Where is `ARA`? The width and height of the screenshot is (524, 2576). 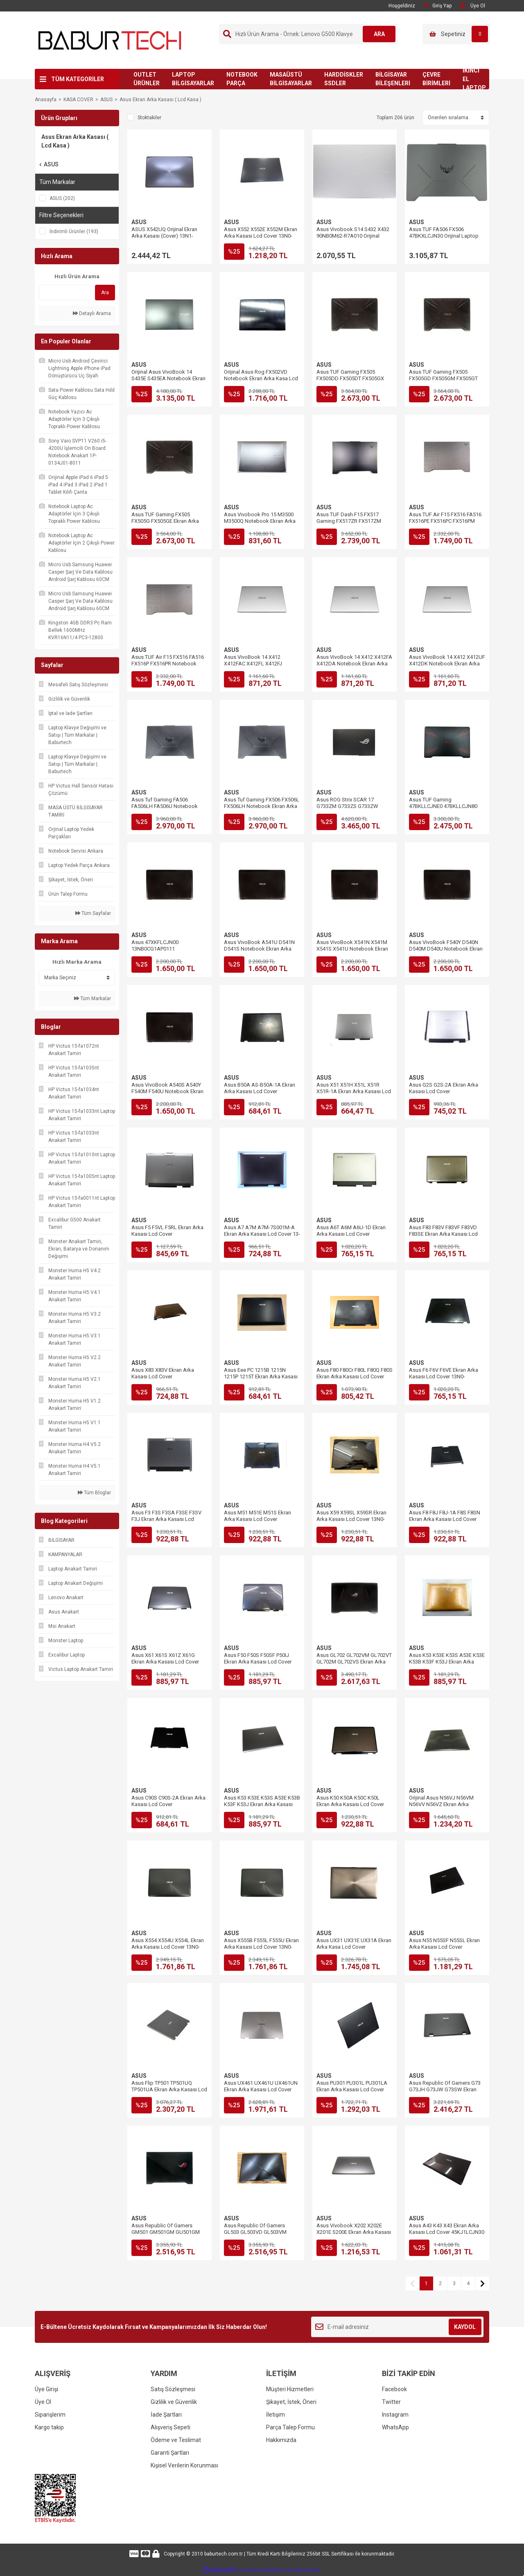 ARA is located at coordinates (379, 34).